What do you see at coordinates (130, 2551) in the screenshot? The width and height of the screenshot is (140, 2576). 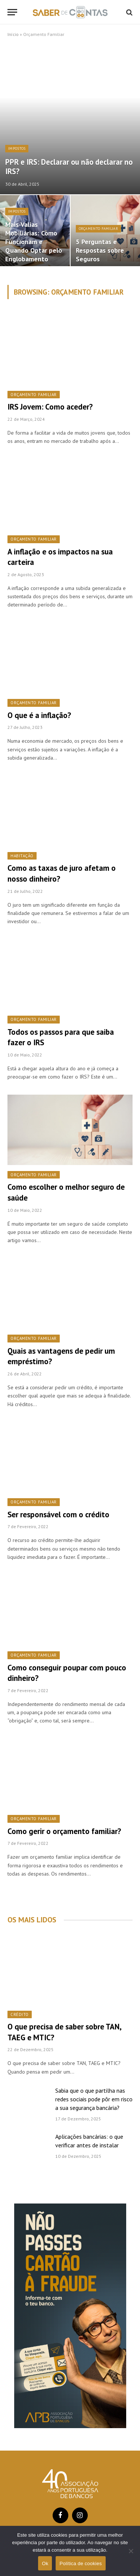 I see `[Não]` at bounding box center [130, 2551].